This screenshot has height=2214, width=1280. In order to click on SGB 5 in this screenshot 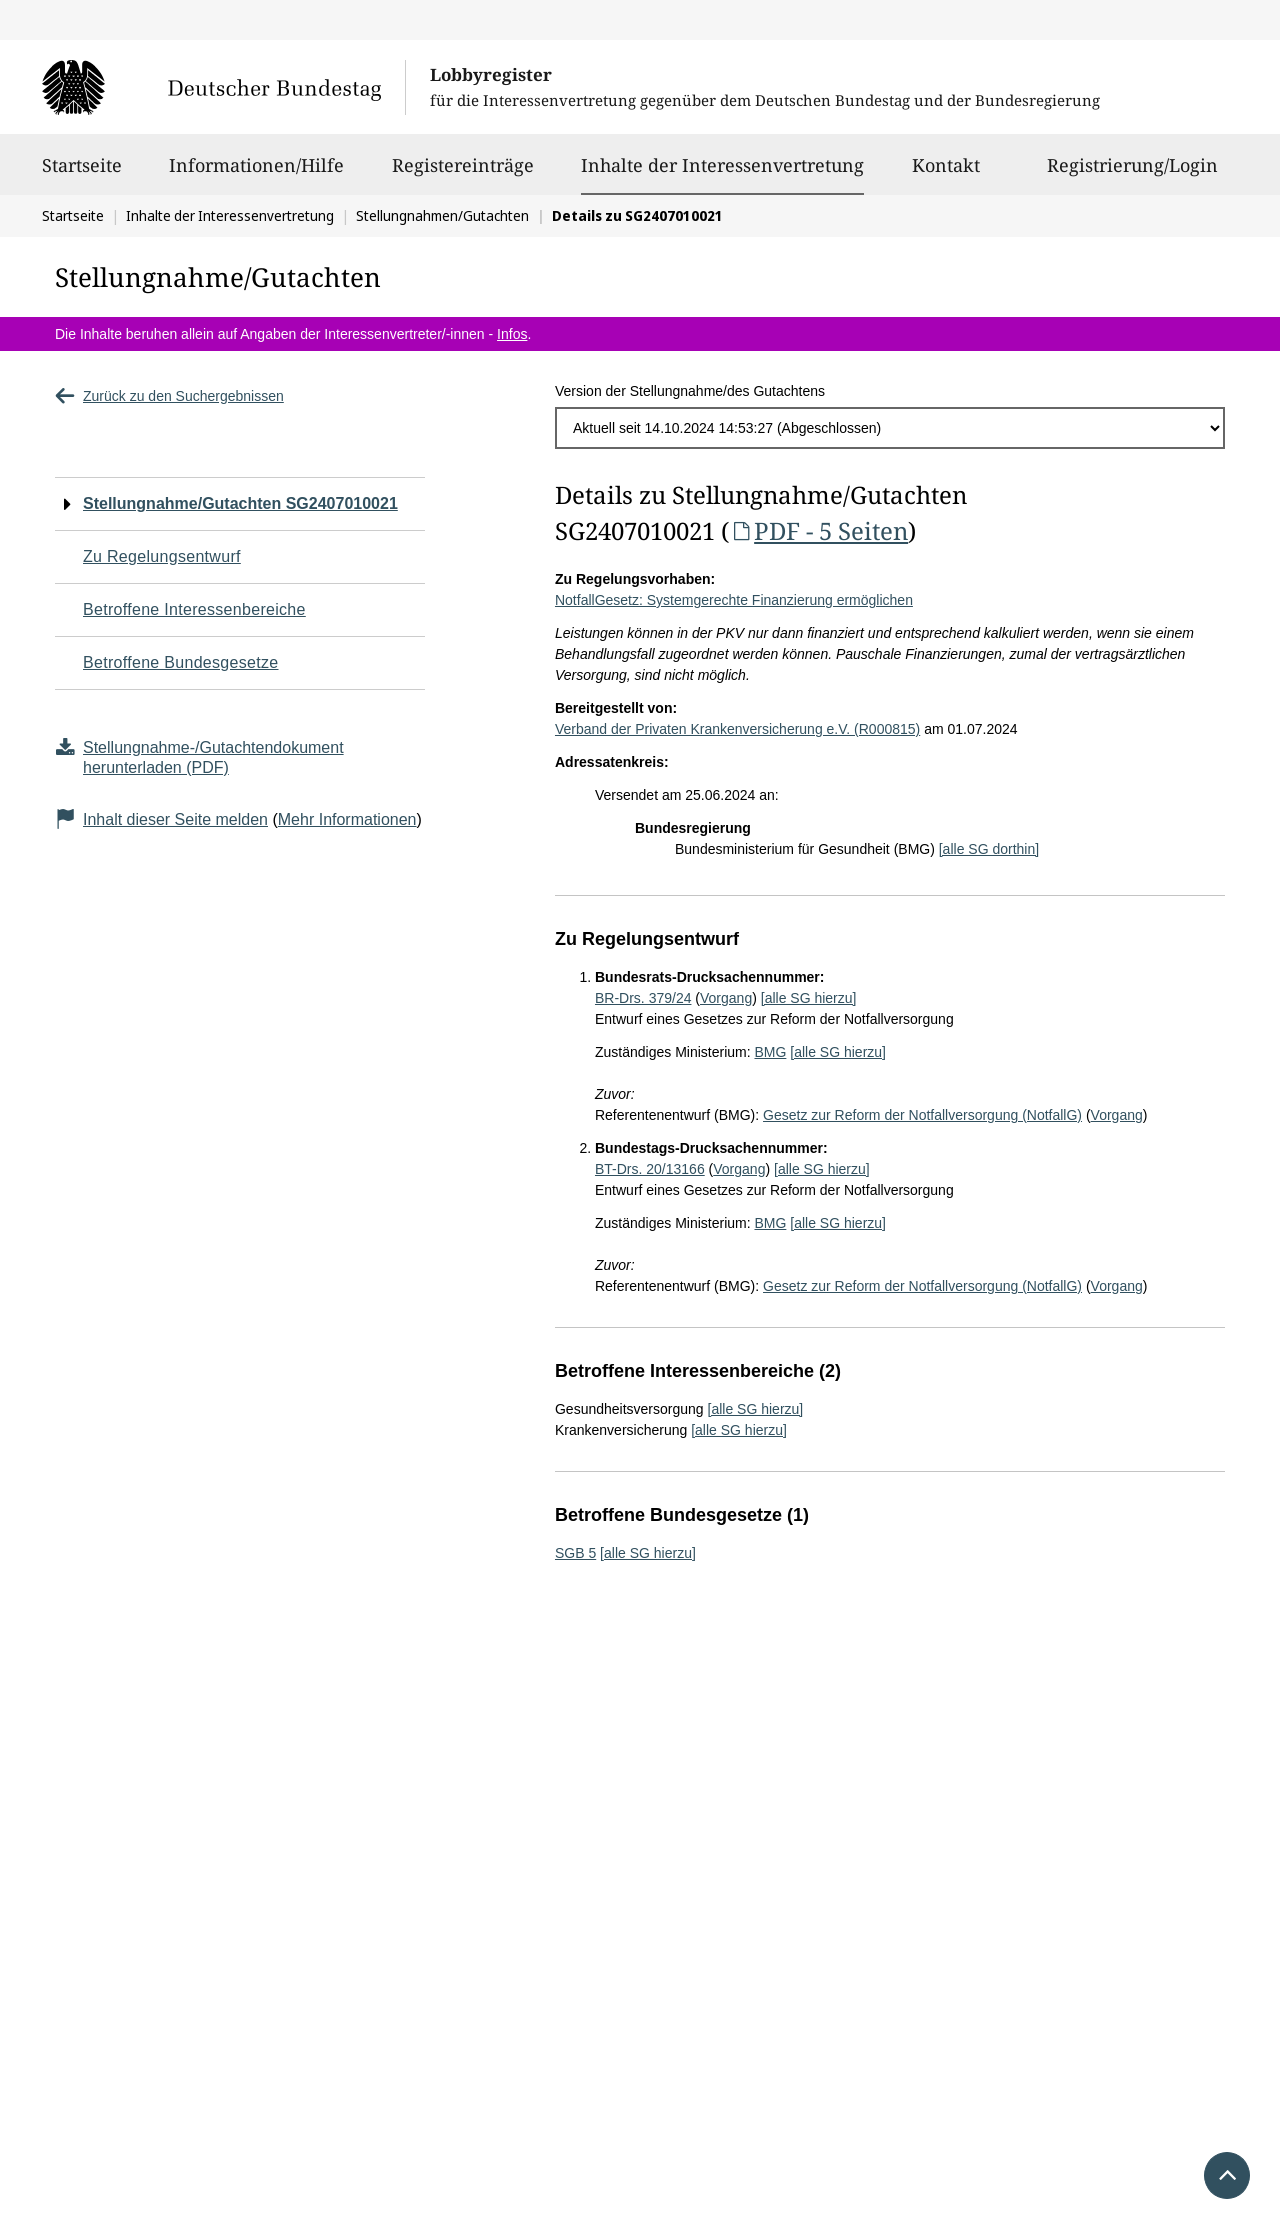, I will do `click(575, 1553)`.